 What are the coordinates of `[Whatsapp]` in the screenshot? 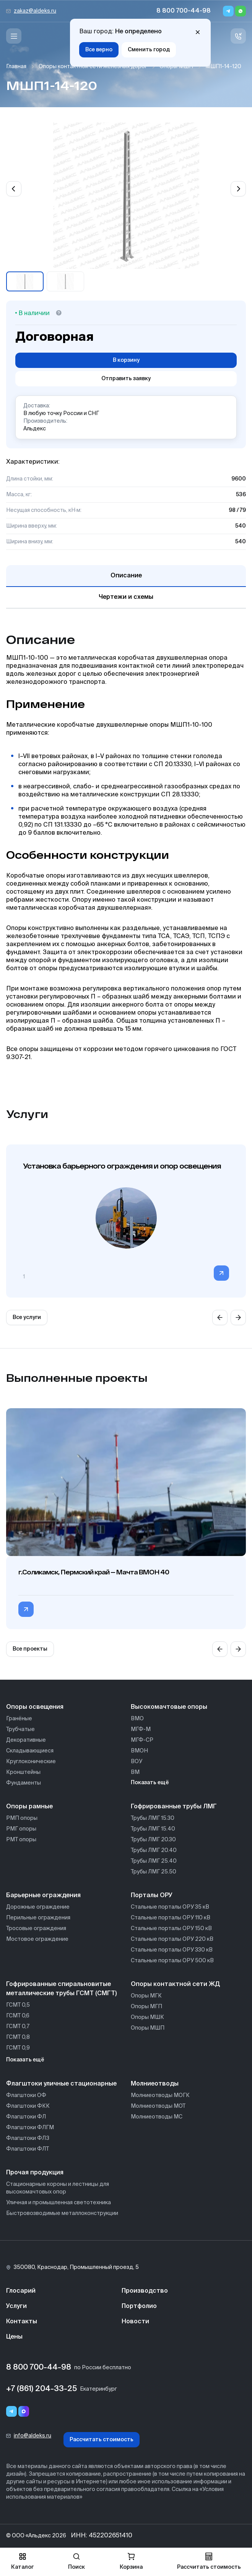 It's located at (240, 11).